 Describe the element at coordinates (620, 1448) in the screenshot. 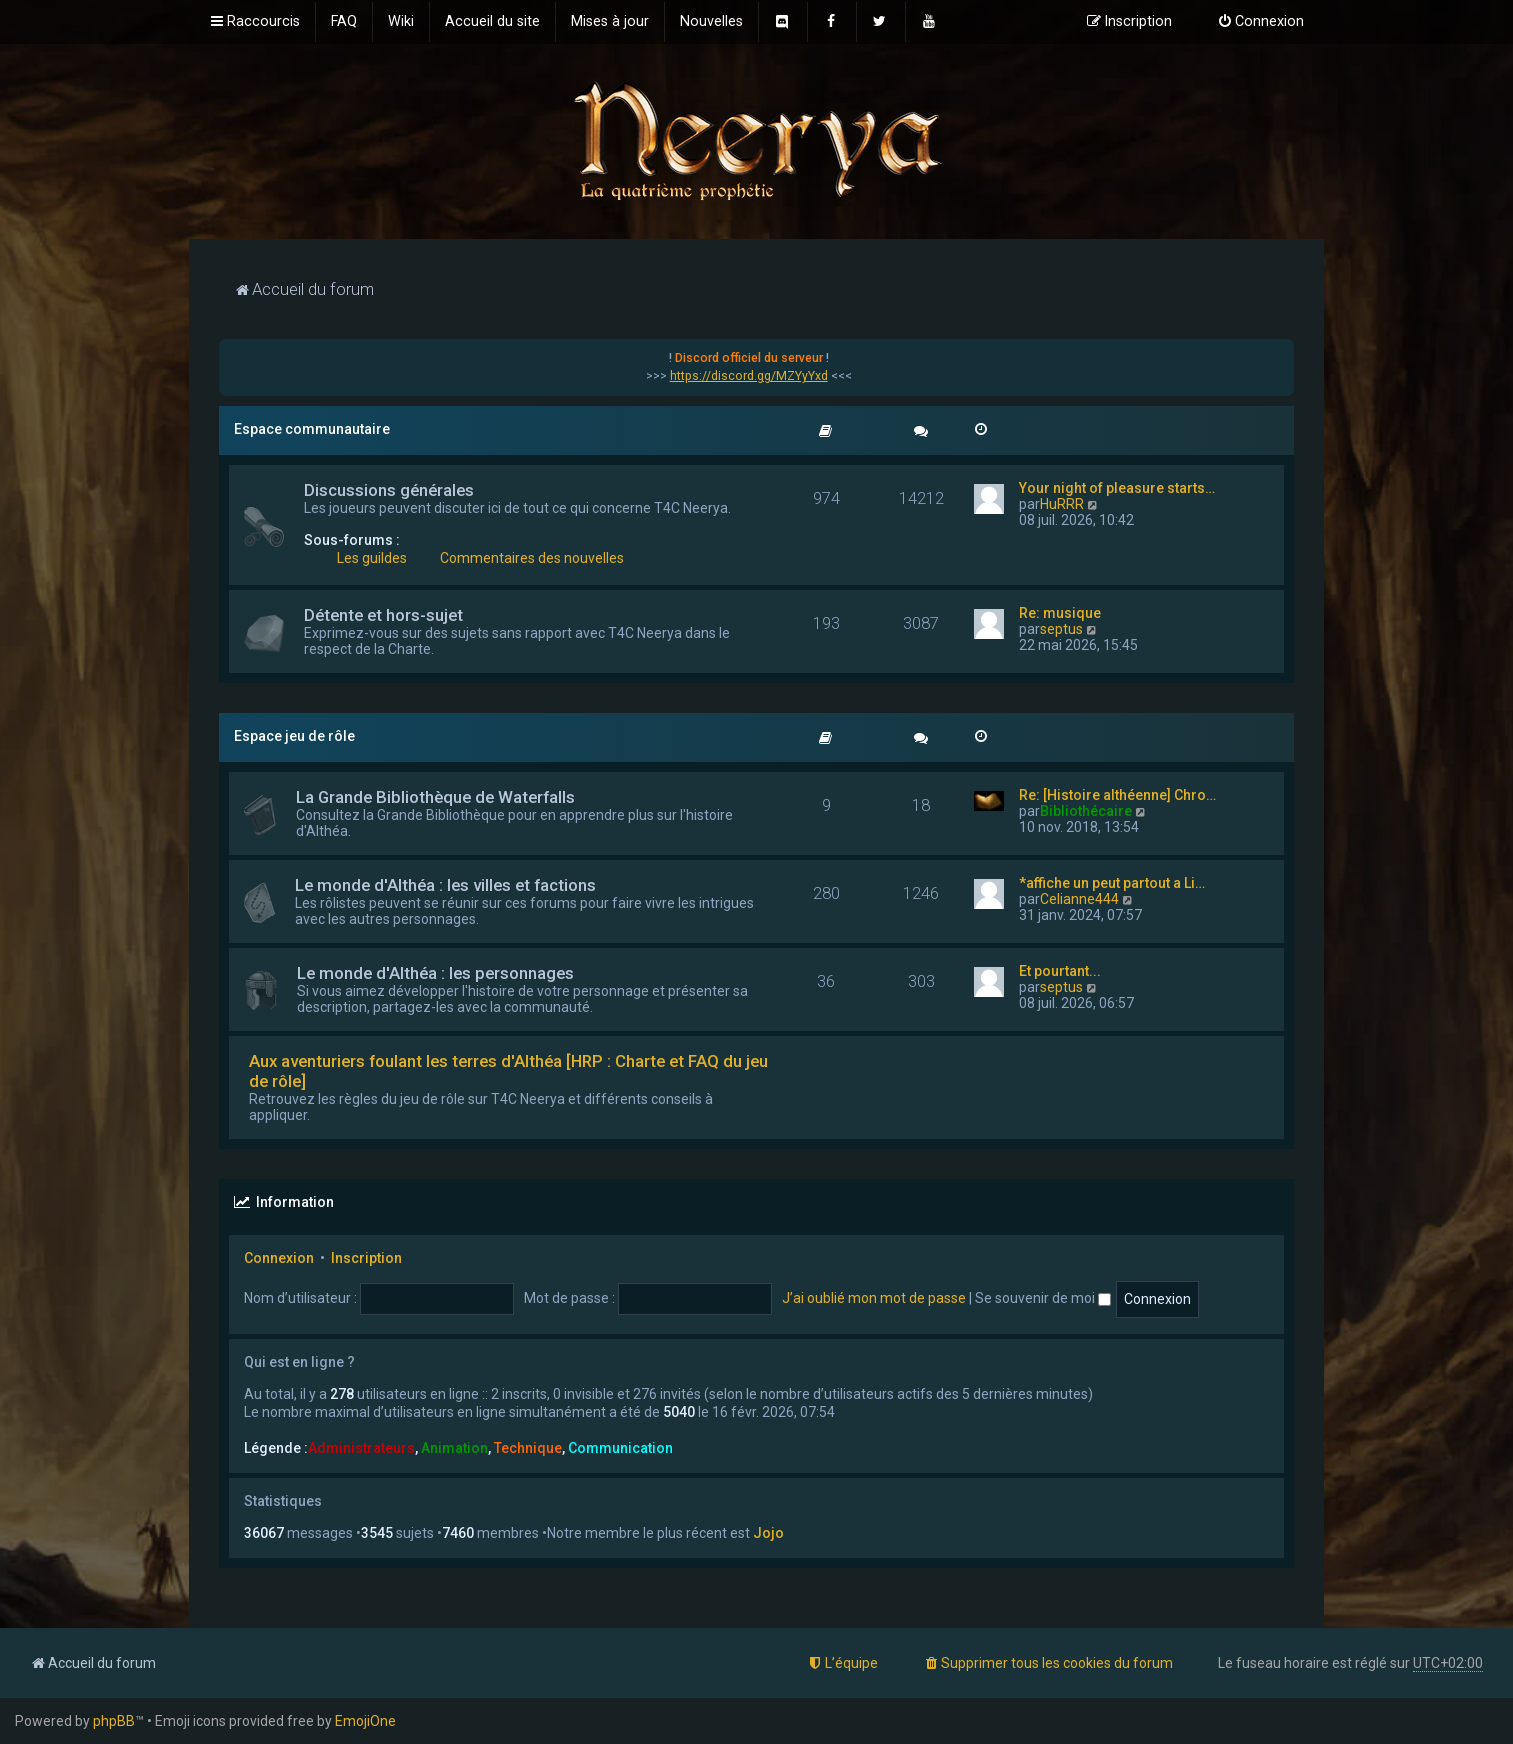

I see `Communication` at that location.